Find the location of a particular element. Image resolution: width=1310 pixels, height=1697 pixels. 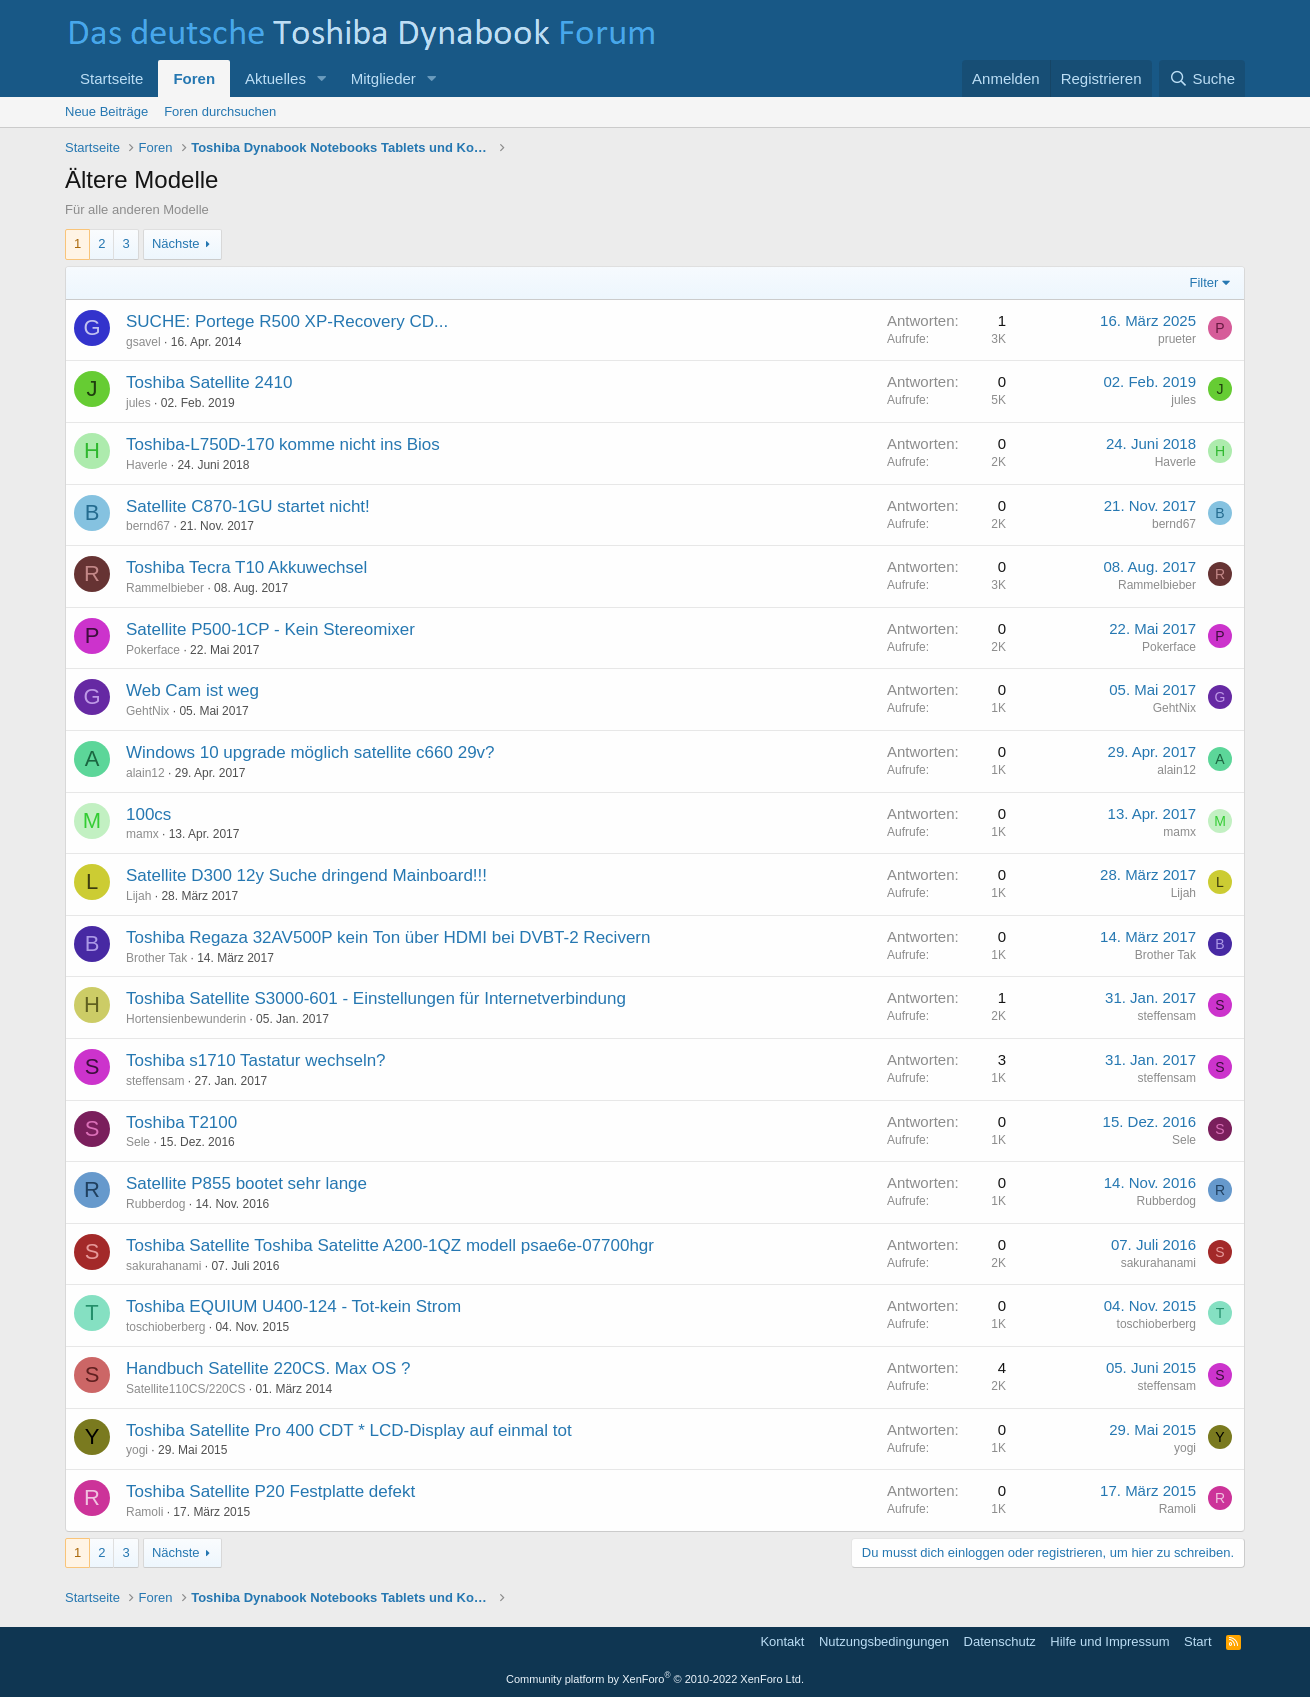

Nutzungsbedingungen is located at coordinates (884, 1641).